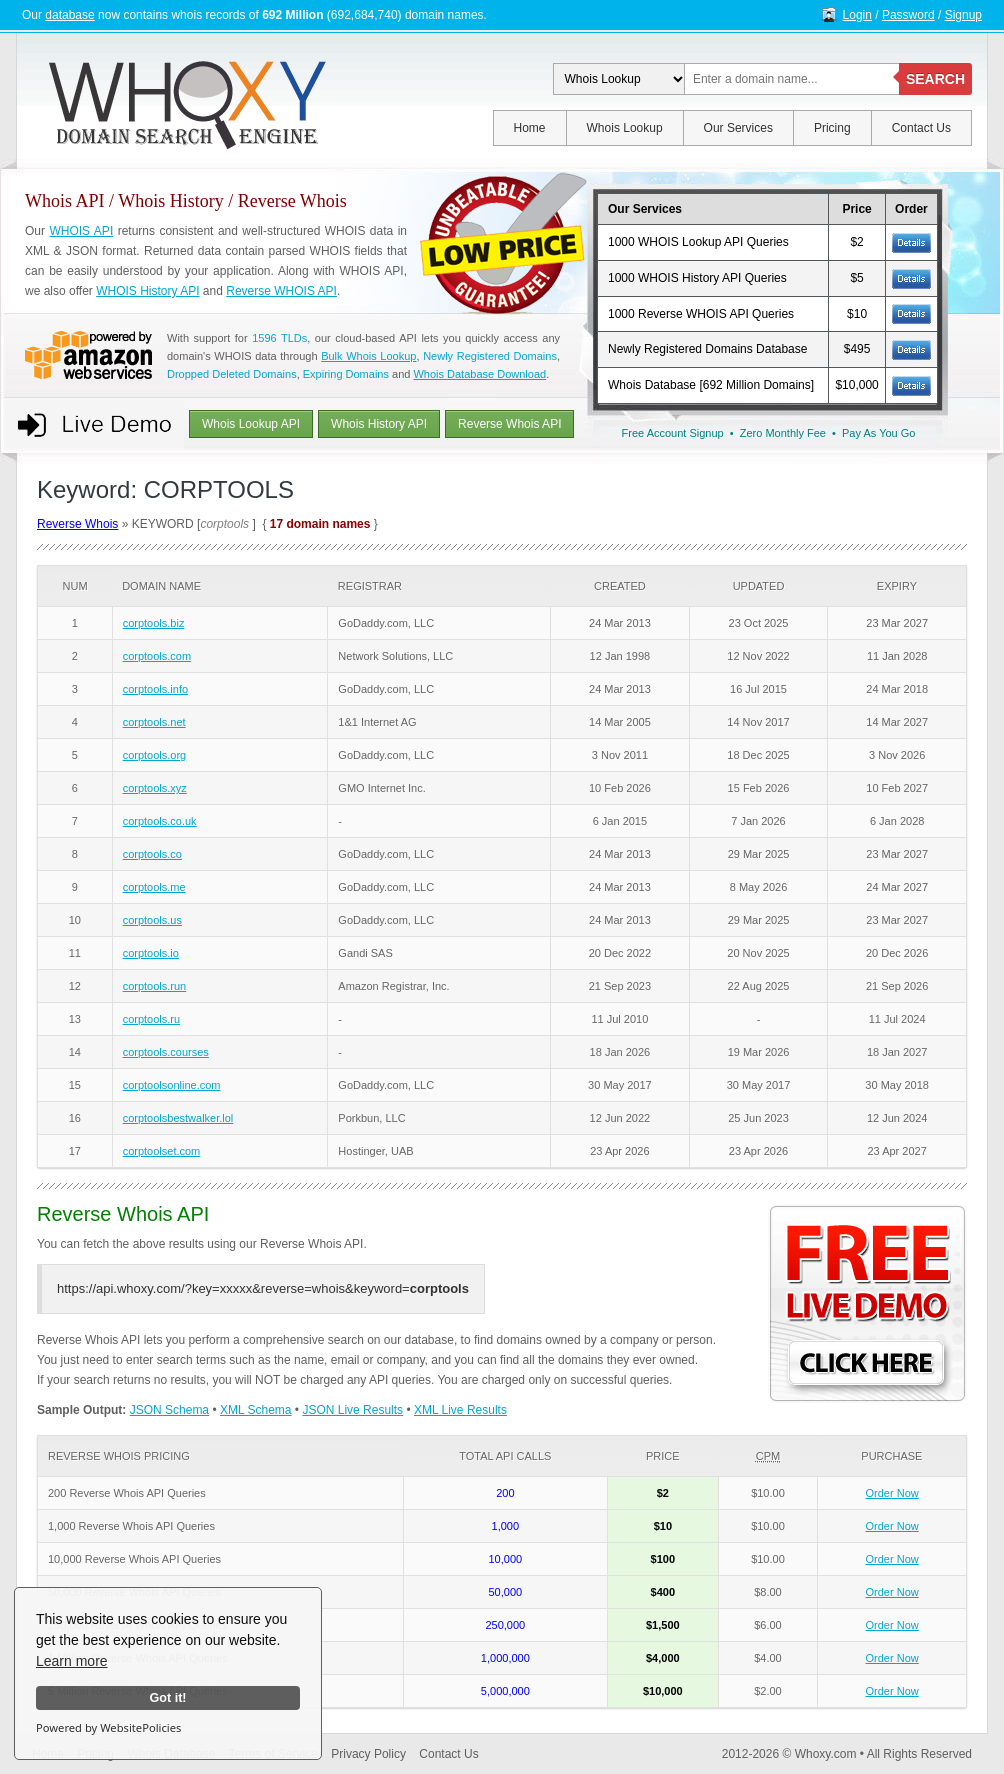 The height and width of the screenshot is (1774, 1004). Describe the element at coordinates (509, 424) in the screenshot. I see `Reverse Whois API` at that location.